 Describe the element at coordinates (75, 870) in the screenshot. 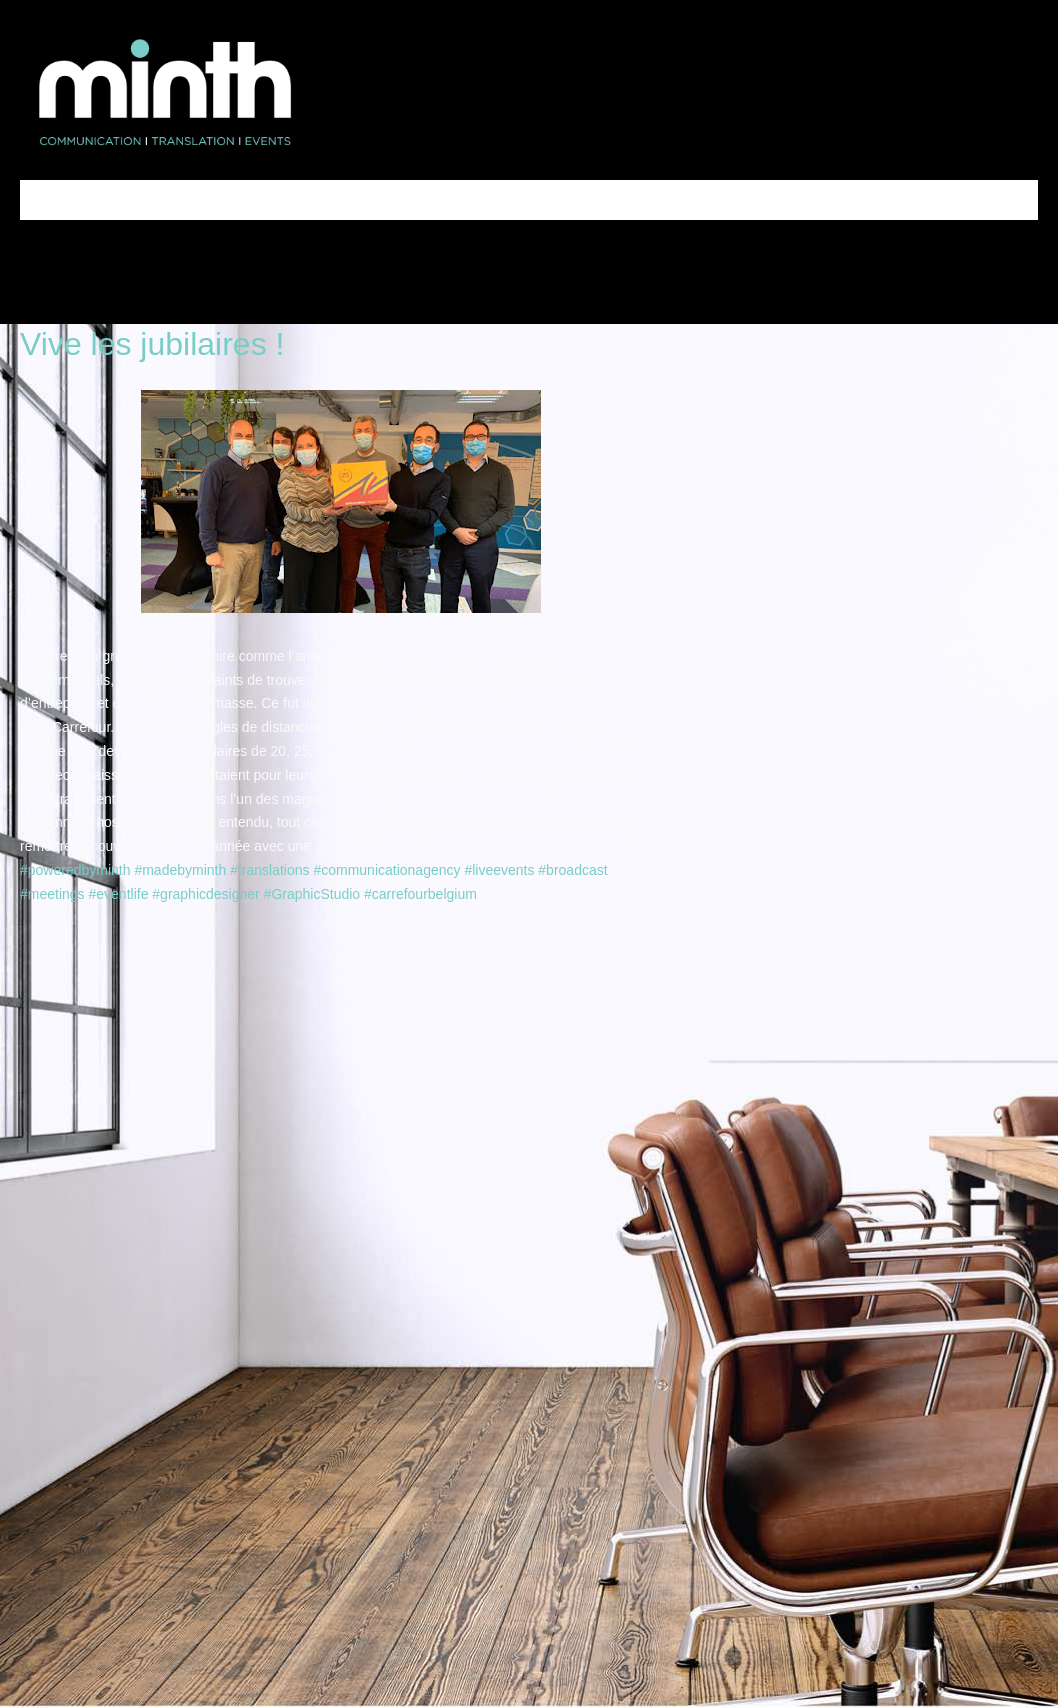

I see `#poweredbyminth` at that location.